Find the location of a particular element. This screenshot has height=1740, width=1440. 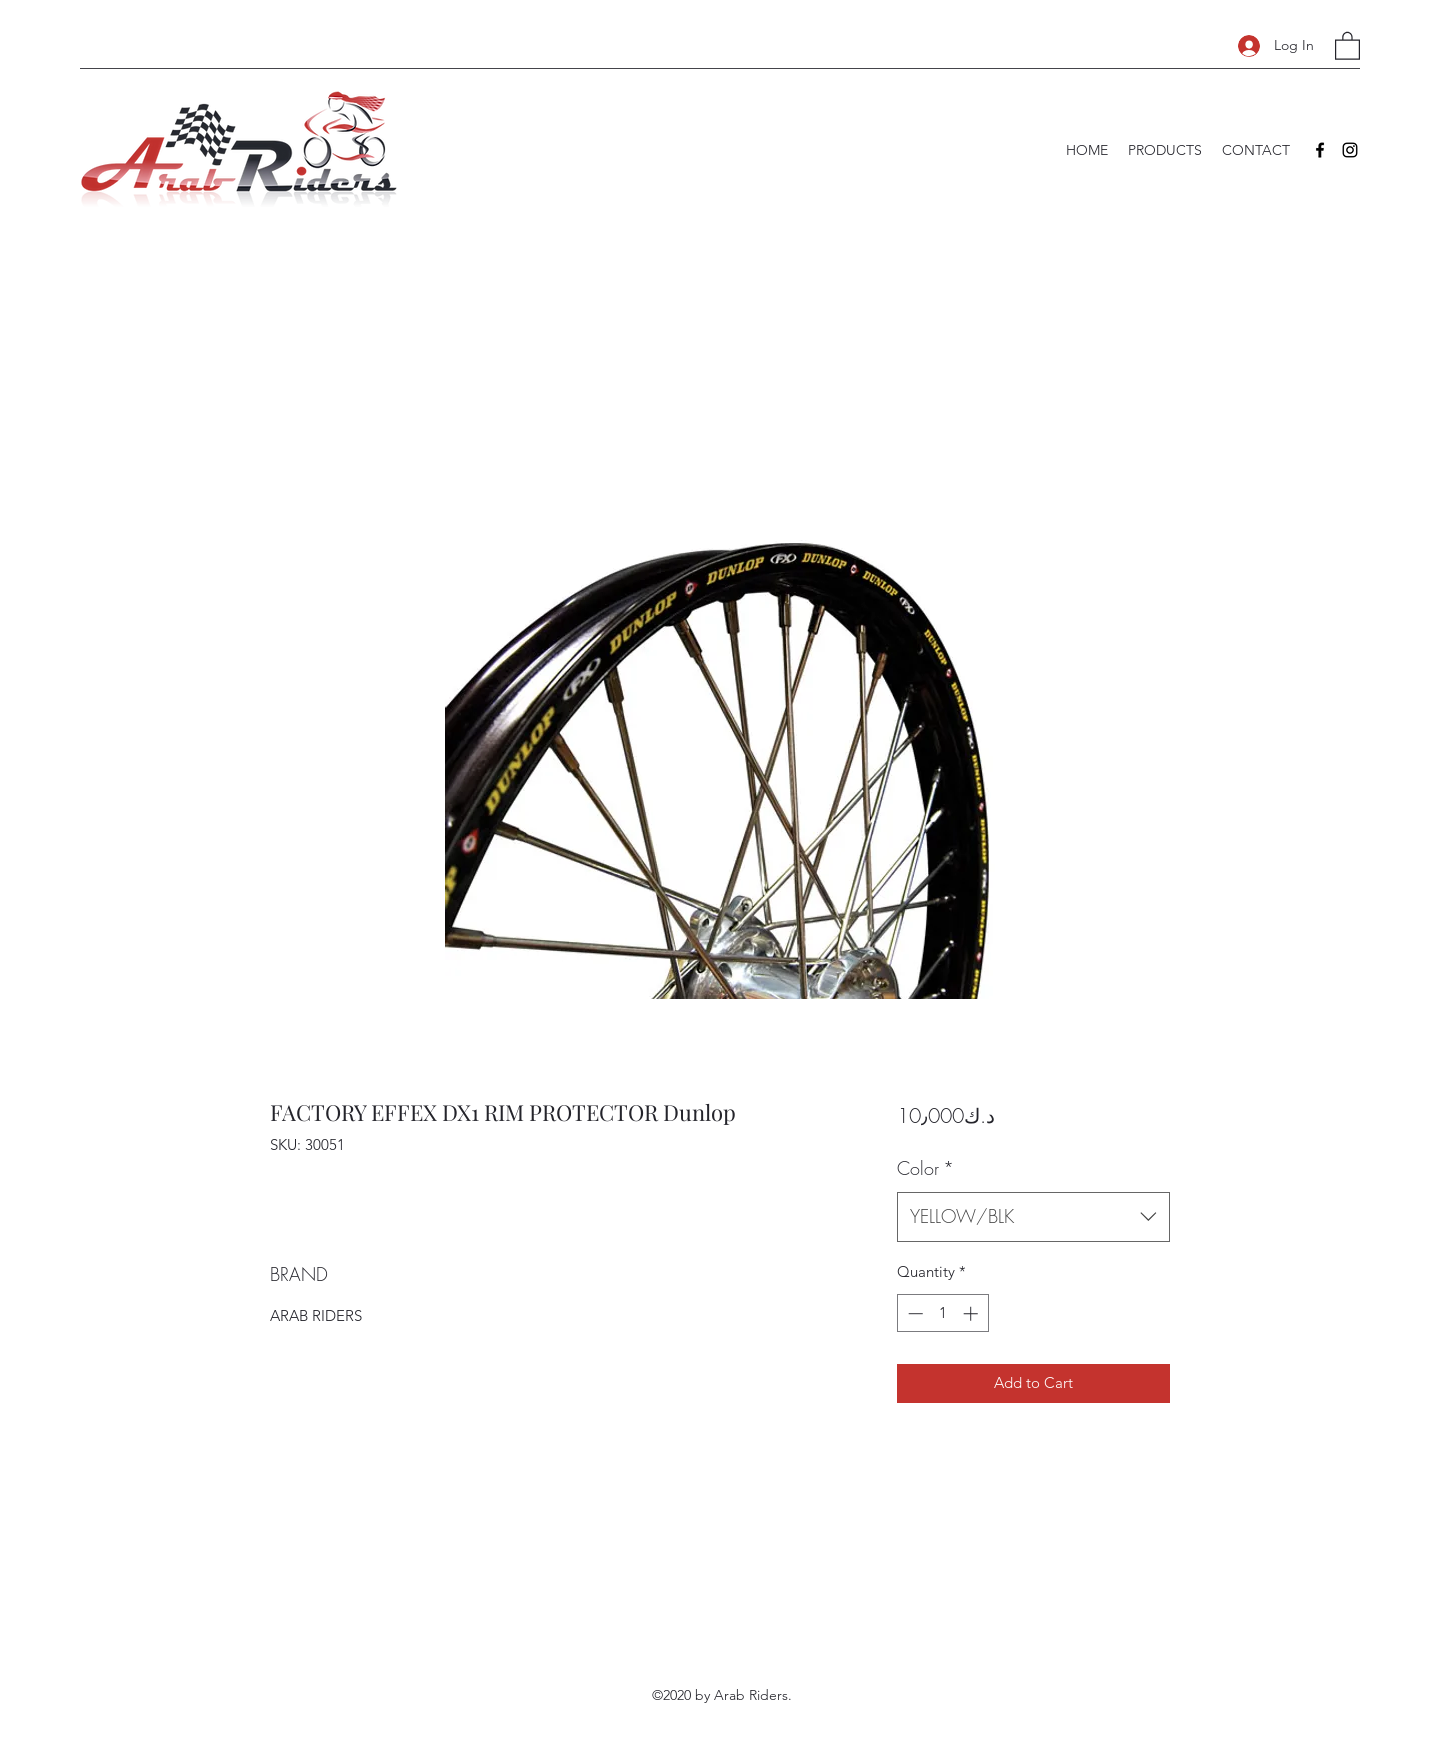

[Decrement] is located at coordinates (913, 1313).